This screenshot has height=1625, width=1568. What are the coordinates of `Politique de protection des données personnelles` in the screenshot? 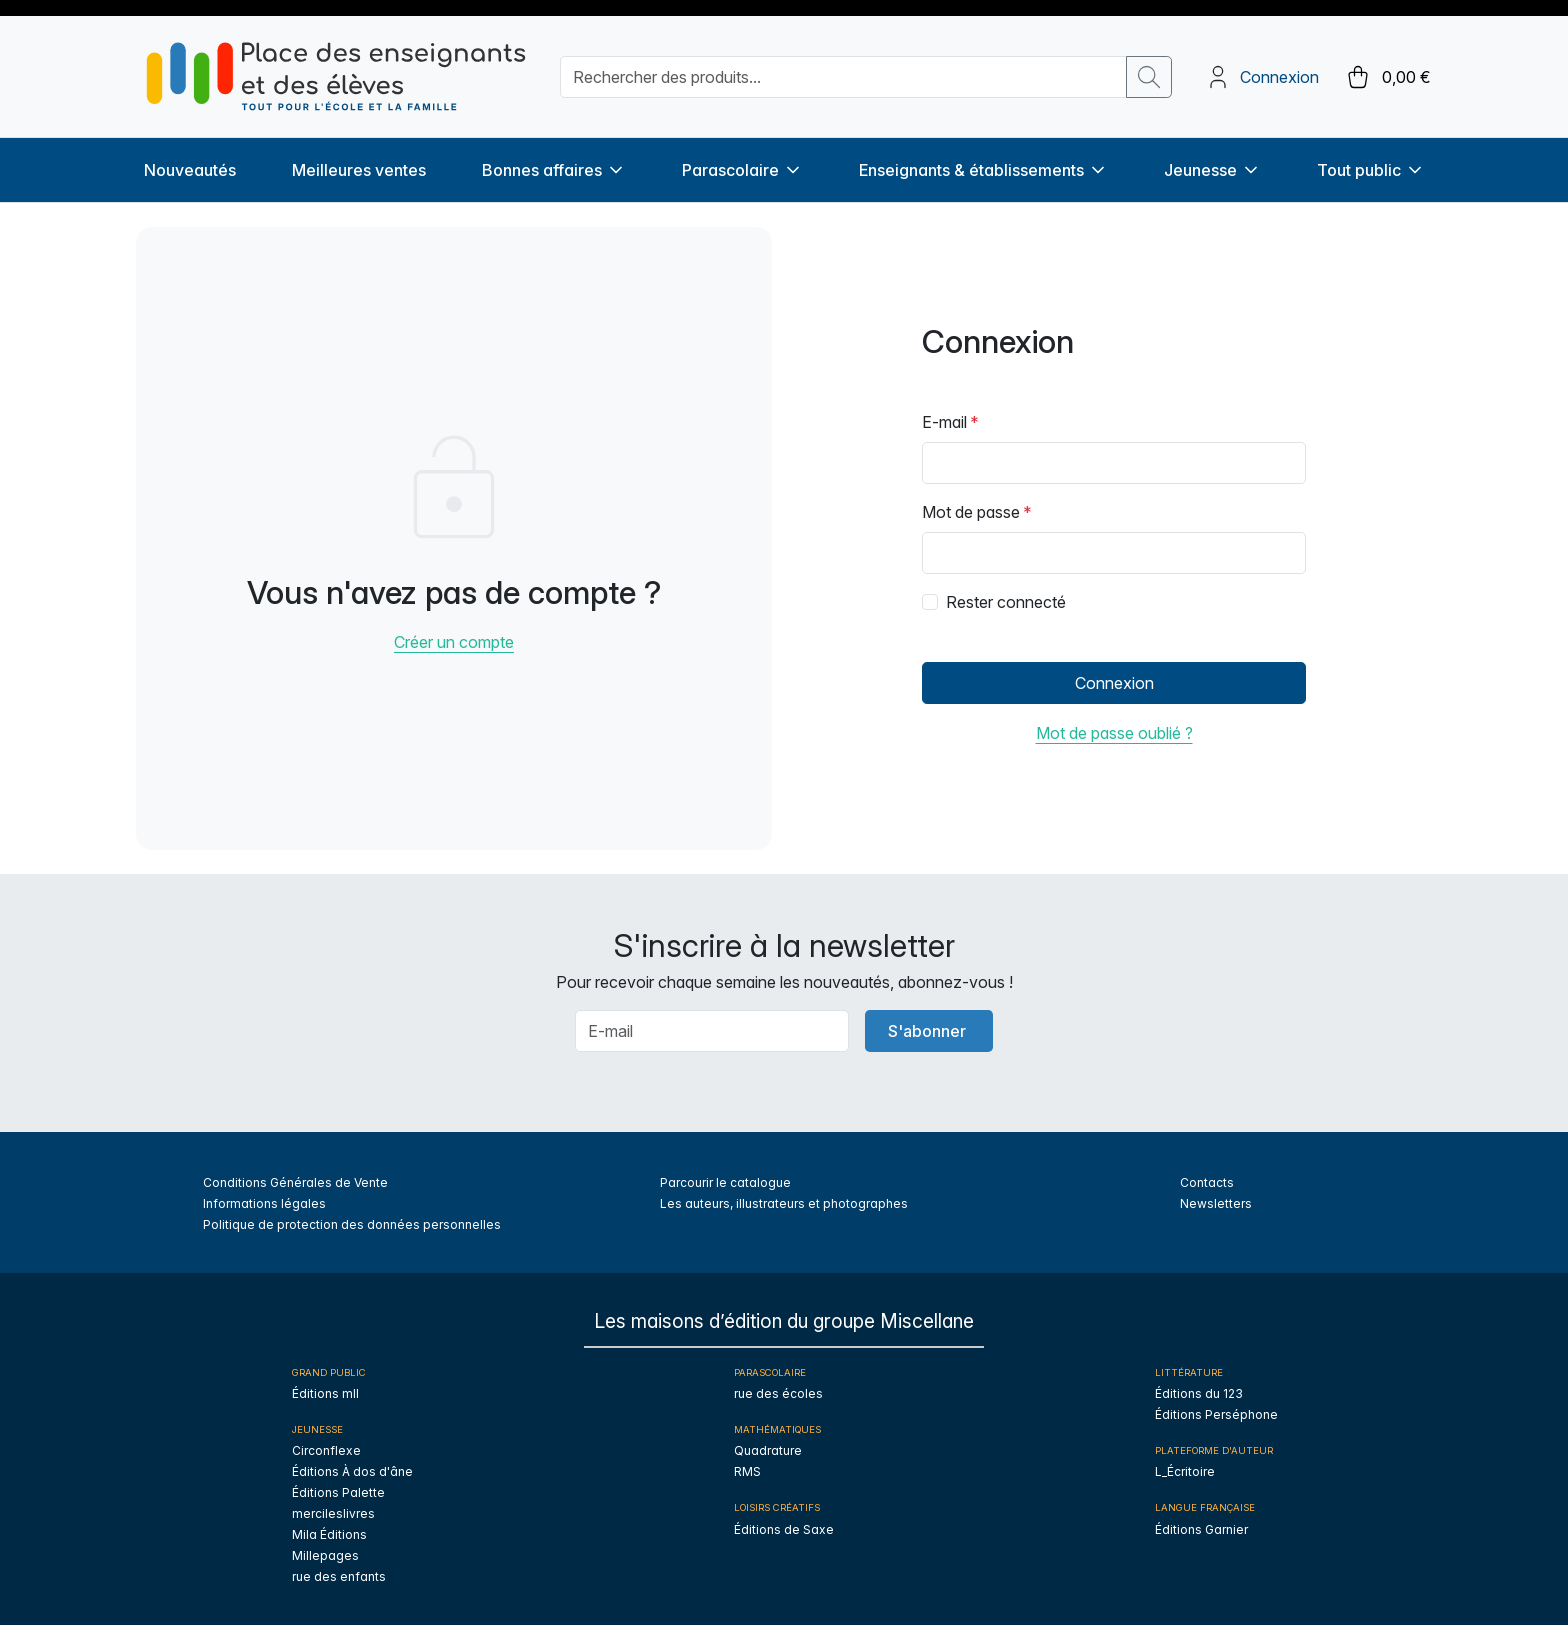 It's located at (352, 1224).